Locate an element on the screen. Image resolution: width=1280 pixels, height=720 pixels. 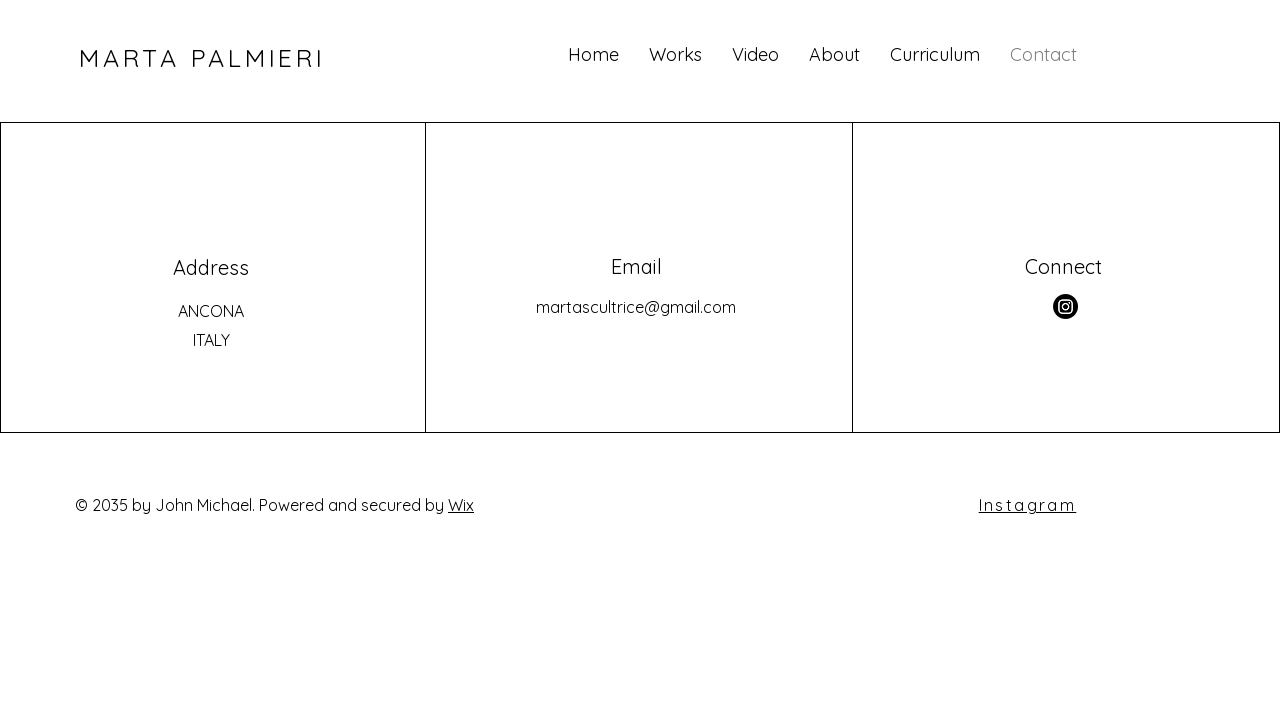
MARTA PALMIERI is located at coordinates (202, 57).